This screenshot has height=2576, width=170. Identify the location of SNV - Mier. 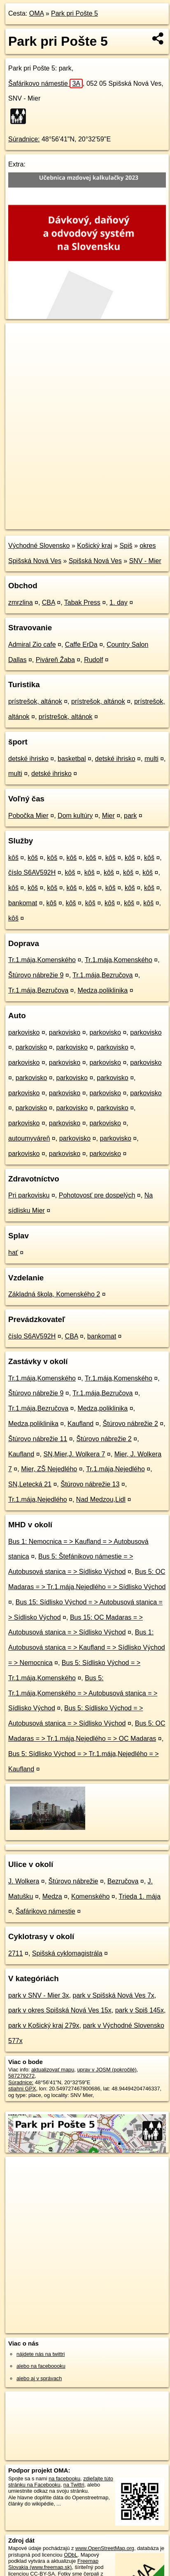
(145, 560).